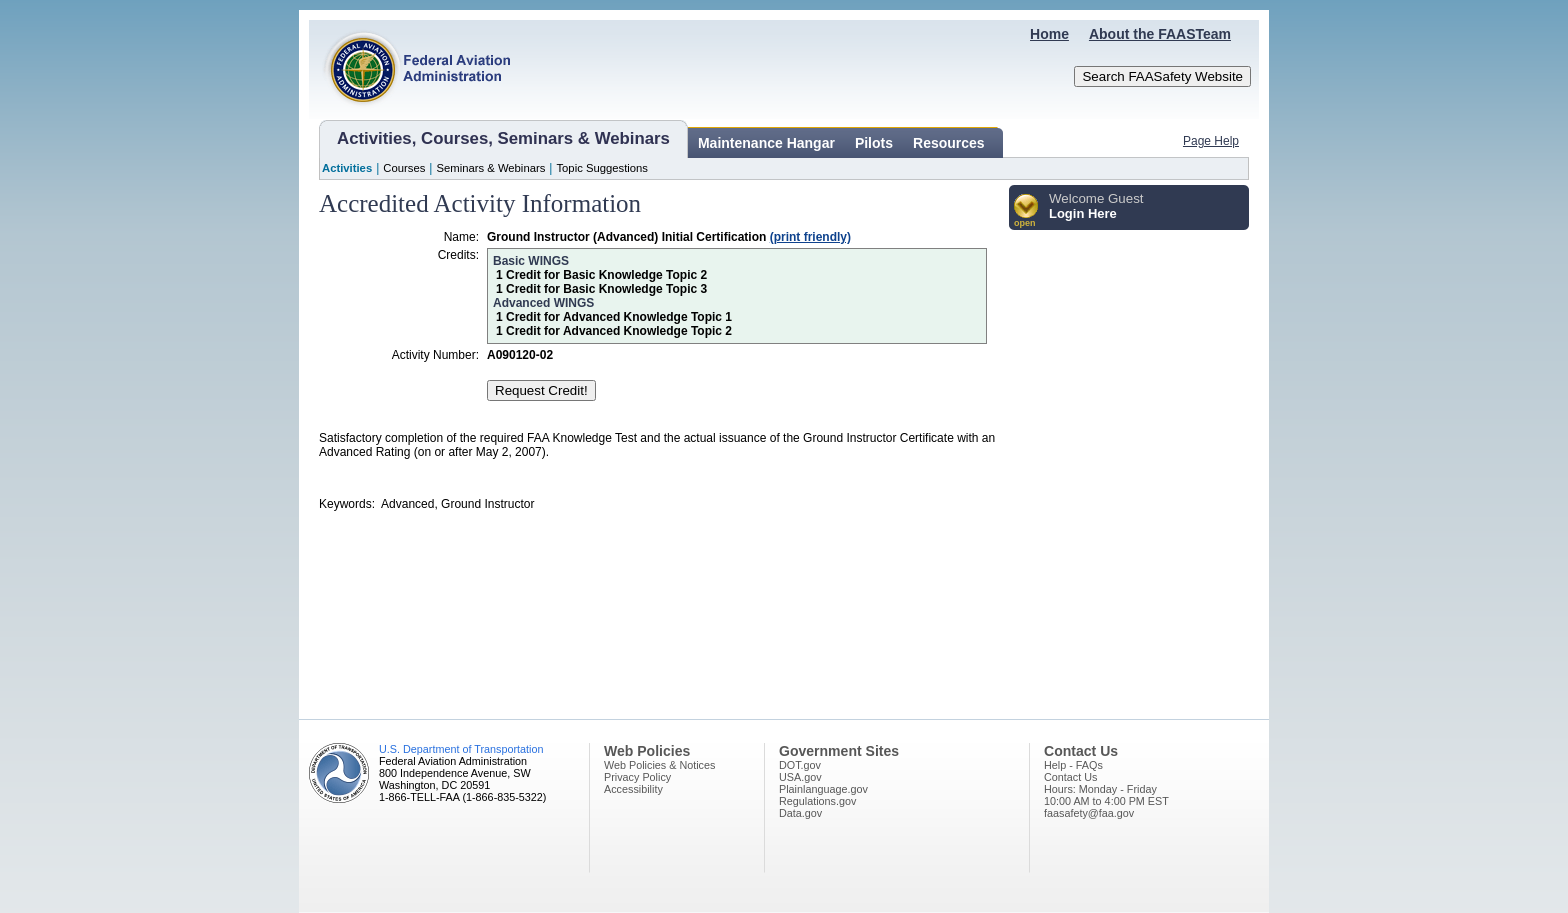 This screenshot has height=913, width=1568. I want to click on Help - FAQs, so click(1073, 765).